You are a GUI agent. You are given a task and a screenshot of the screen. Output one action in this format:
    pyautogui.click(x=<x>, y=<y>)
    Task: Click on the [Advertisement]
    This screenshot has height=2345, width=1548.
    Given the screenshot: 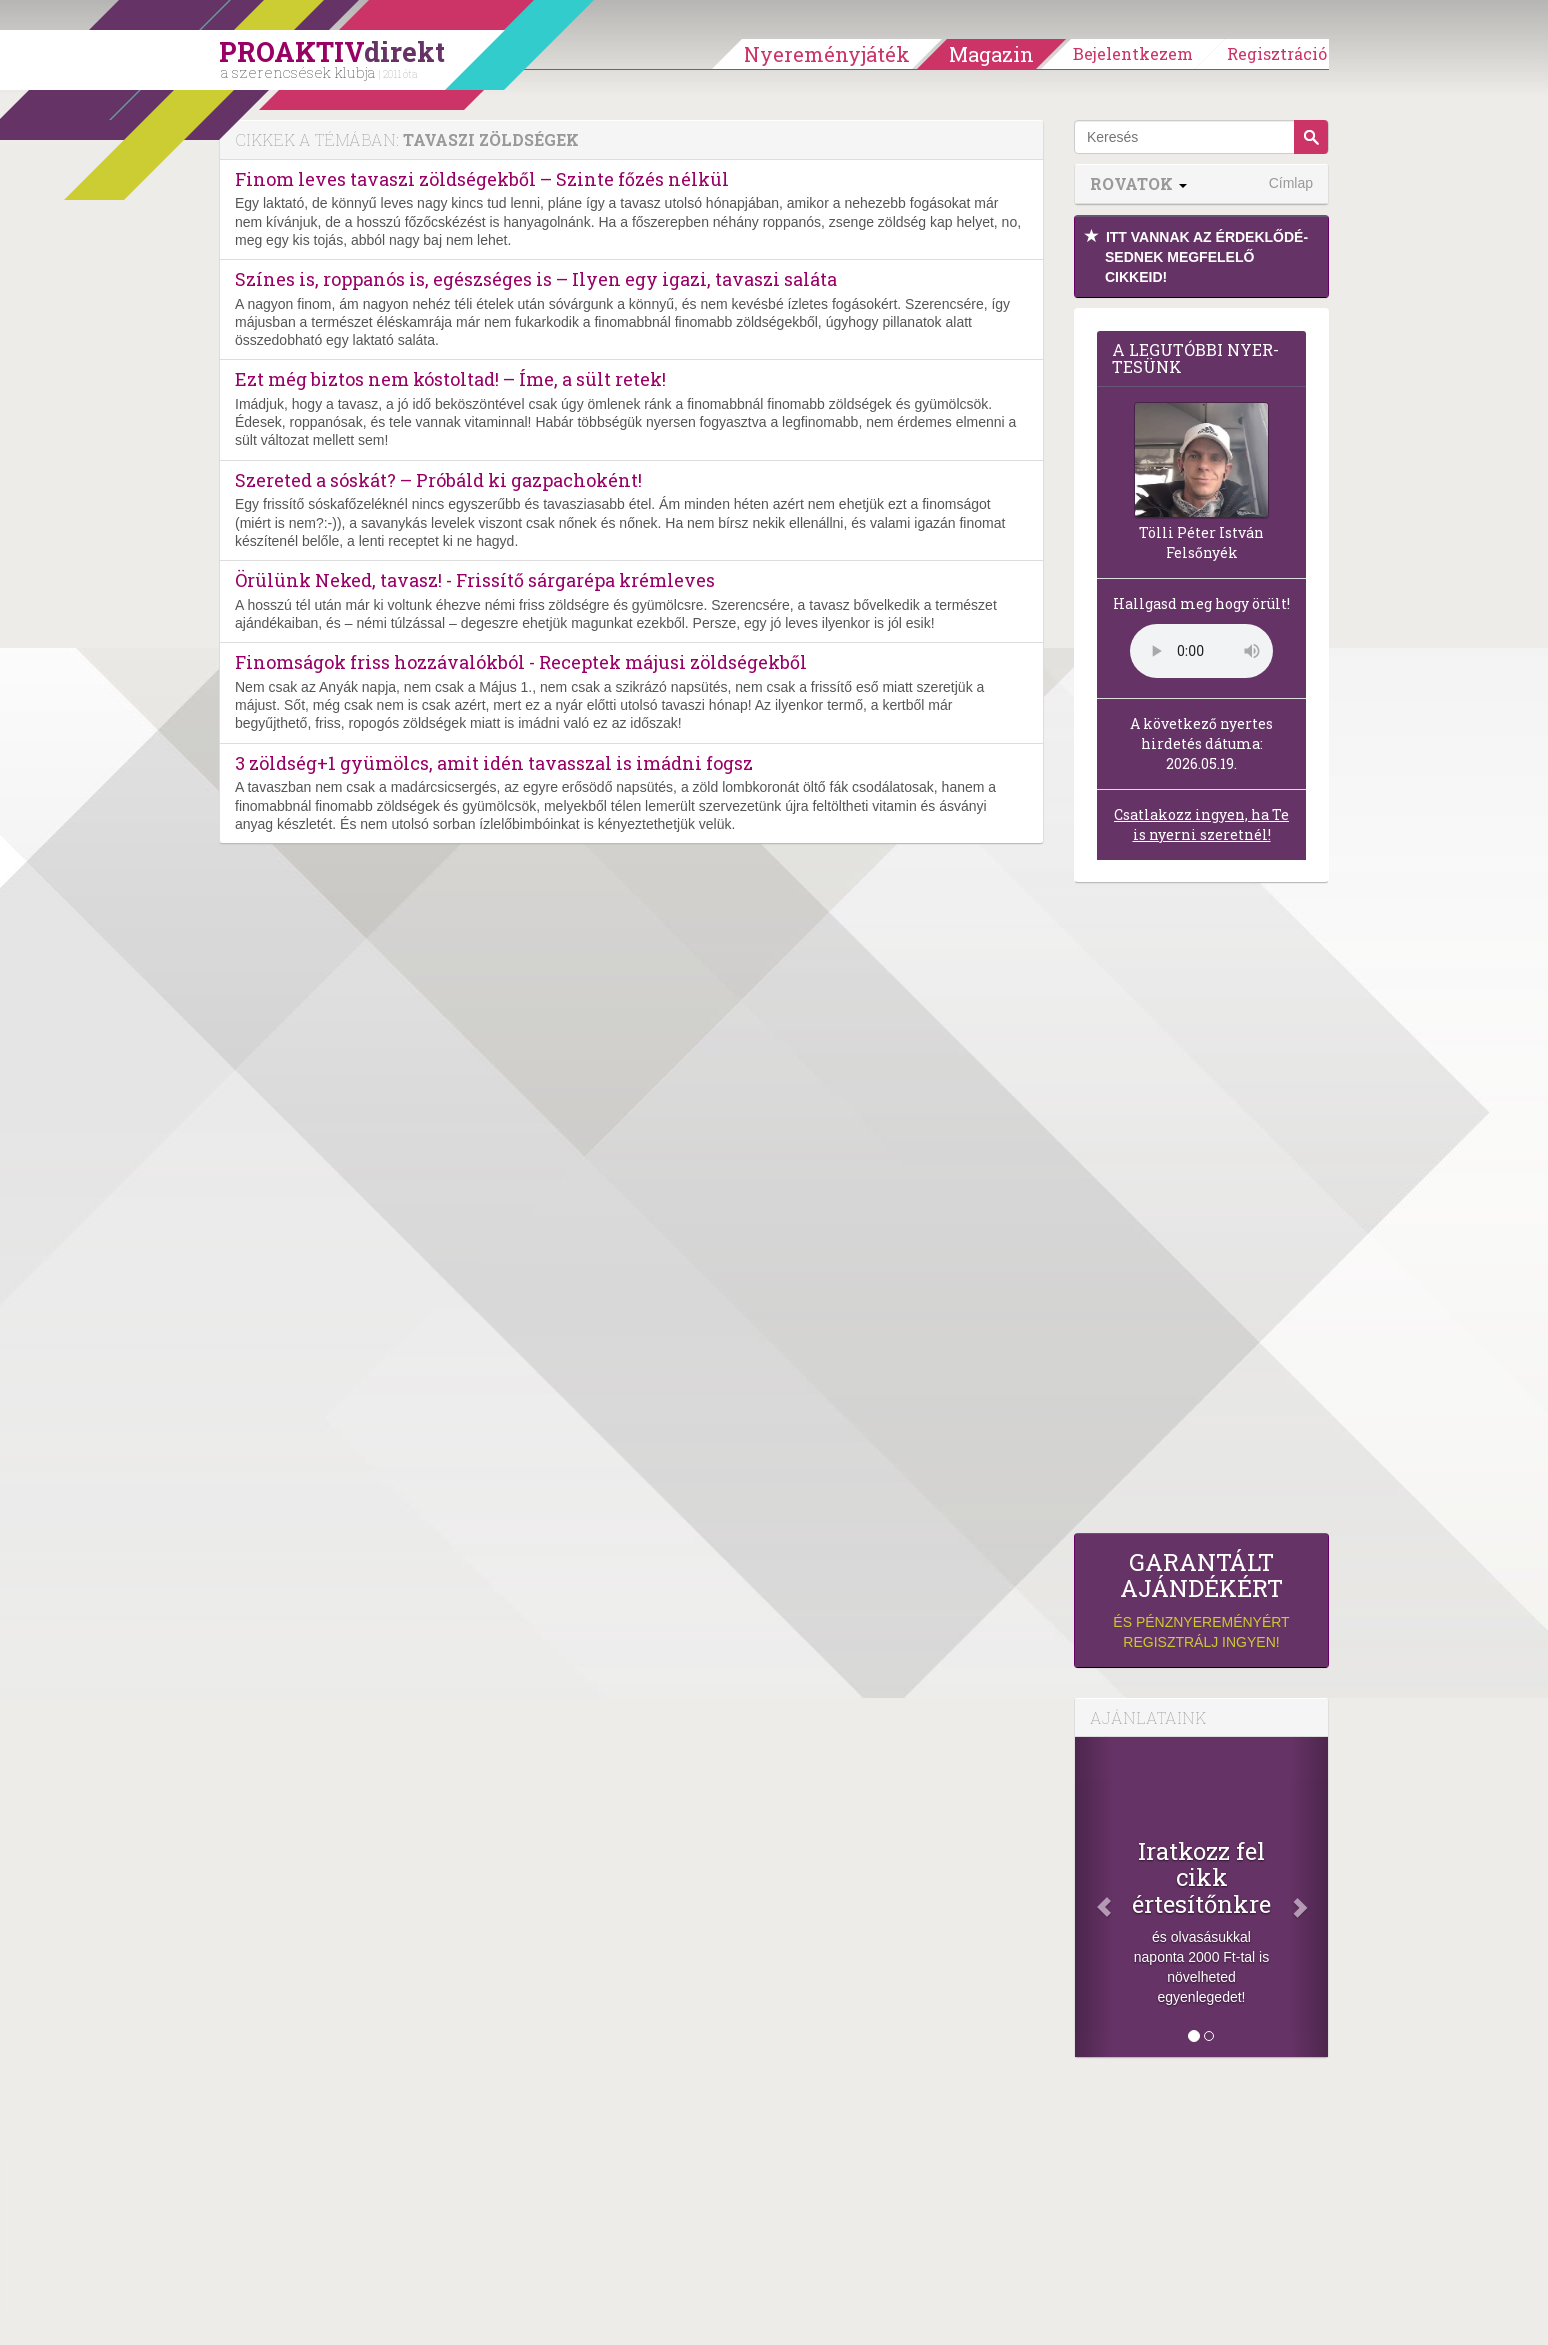 What is the action you would take?
    pyautogui.click(x=1201, y=1213)
    